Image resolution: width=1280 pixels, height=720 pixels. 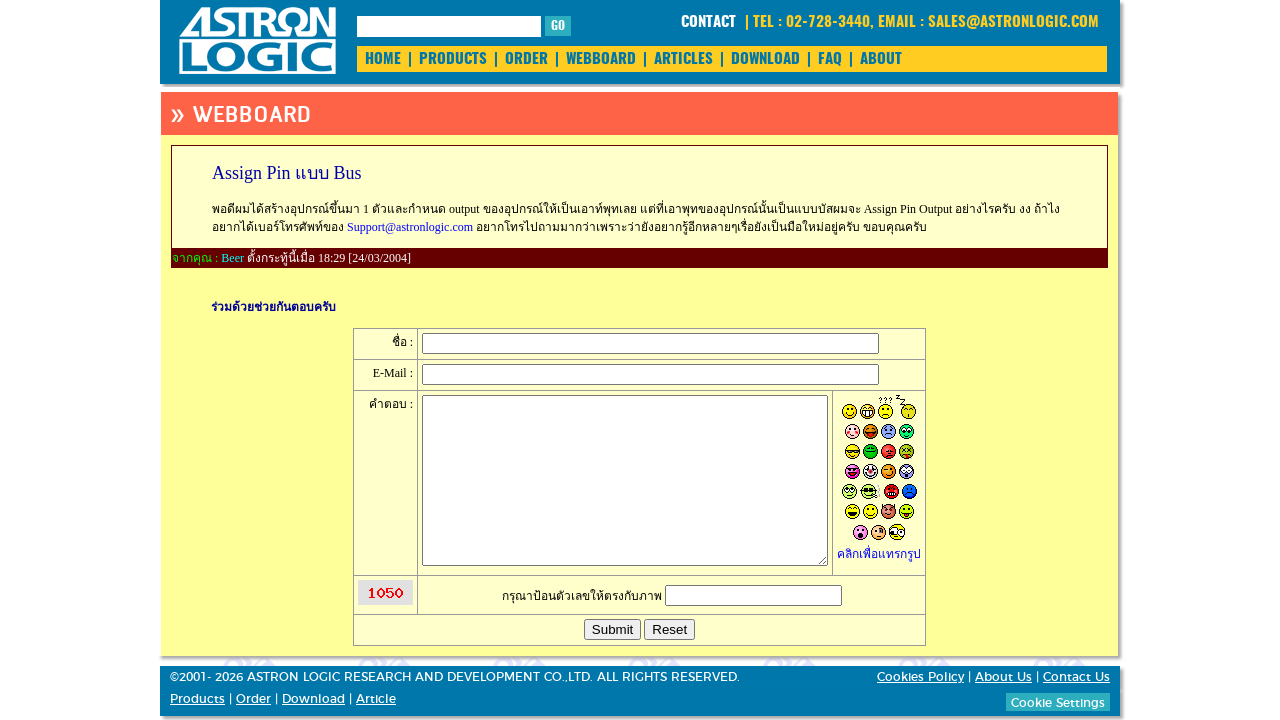 What do you see at coordinates (683, 59) in the screenshot?
I see `ARTICLES` at bounding box center [683, 59].